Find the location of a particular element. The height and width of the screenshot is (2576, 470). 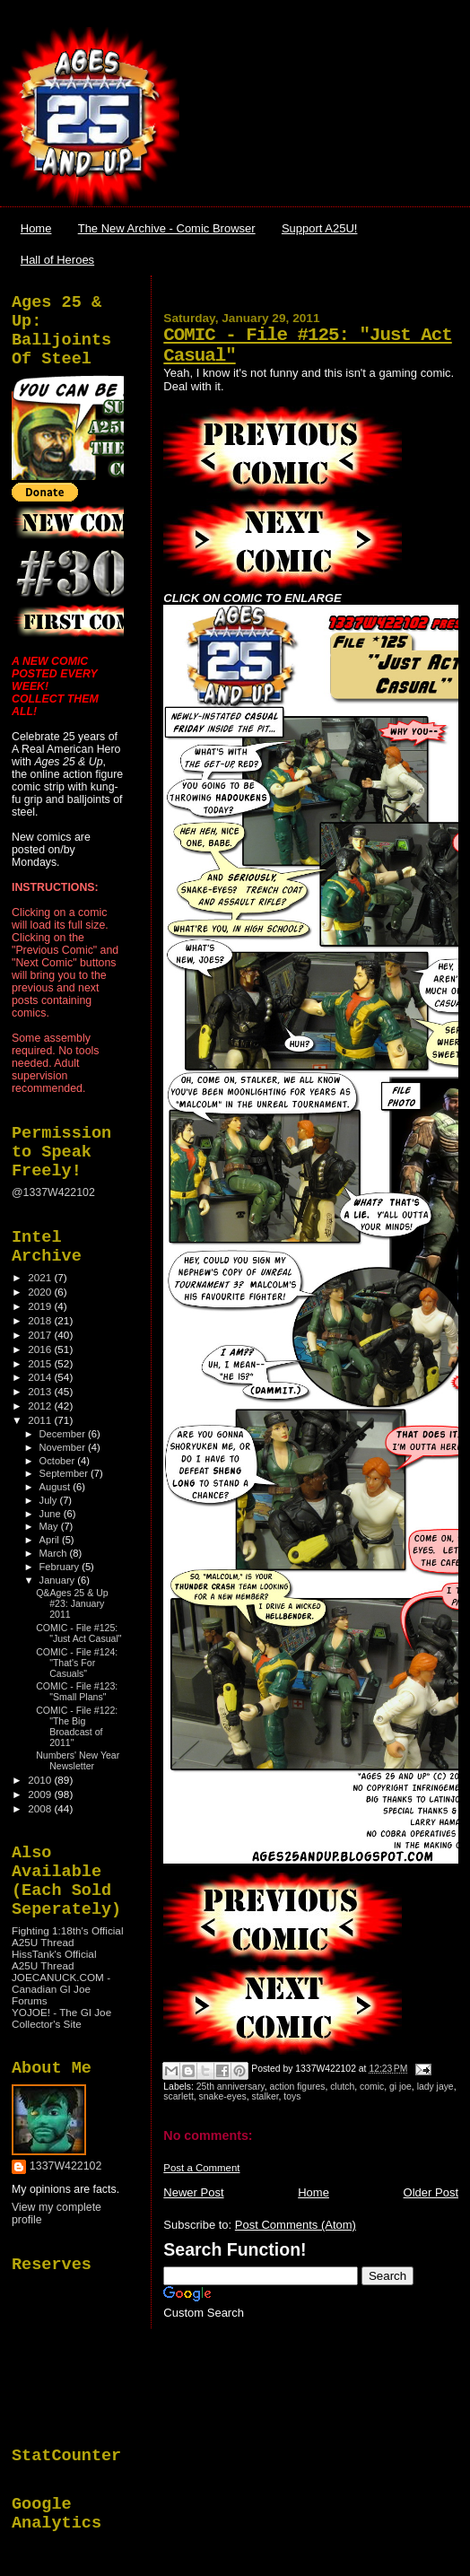

Home is located at coordinates (36, 228).